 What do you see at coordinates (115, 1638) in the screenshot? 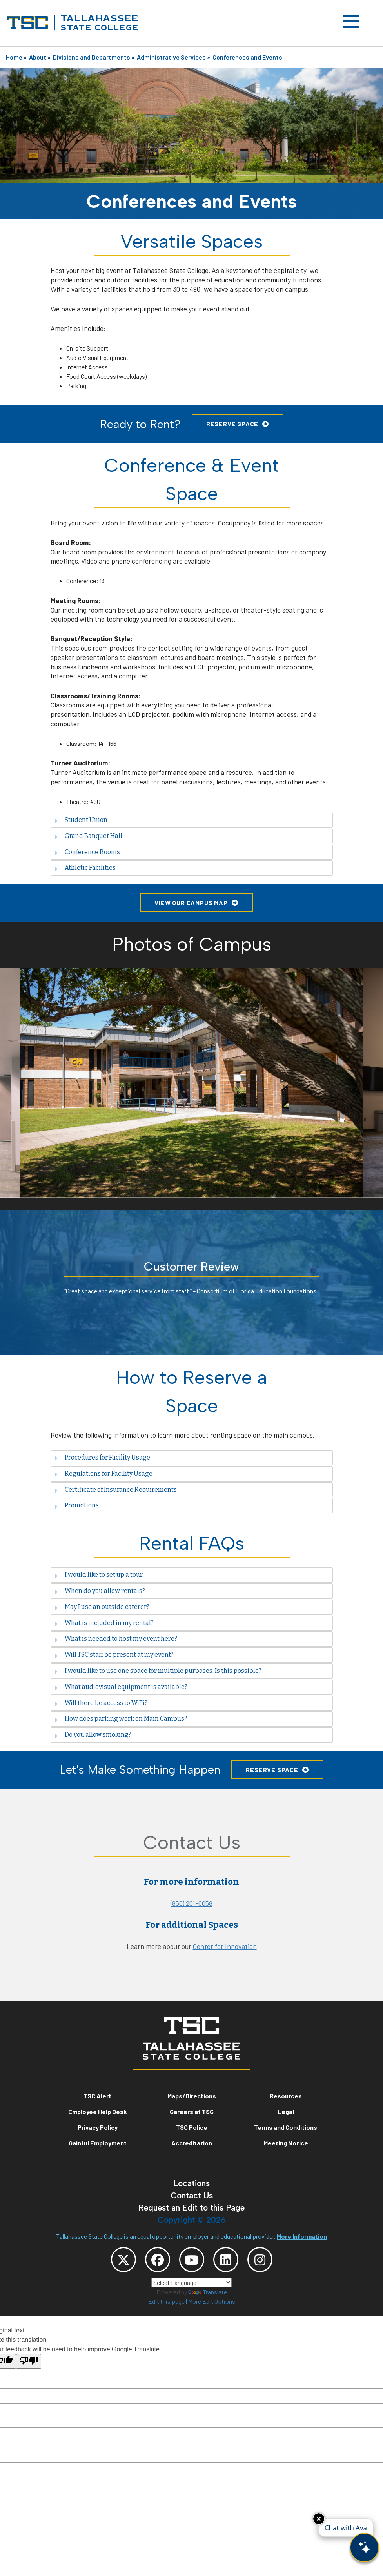
I see `What is needed to host my event here? [tab]` at bounding box center [115, 1638].